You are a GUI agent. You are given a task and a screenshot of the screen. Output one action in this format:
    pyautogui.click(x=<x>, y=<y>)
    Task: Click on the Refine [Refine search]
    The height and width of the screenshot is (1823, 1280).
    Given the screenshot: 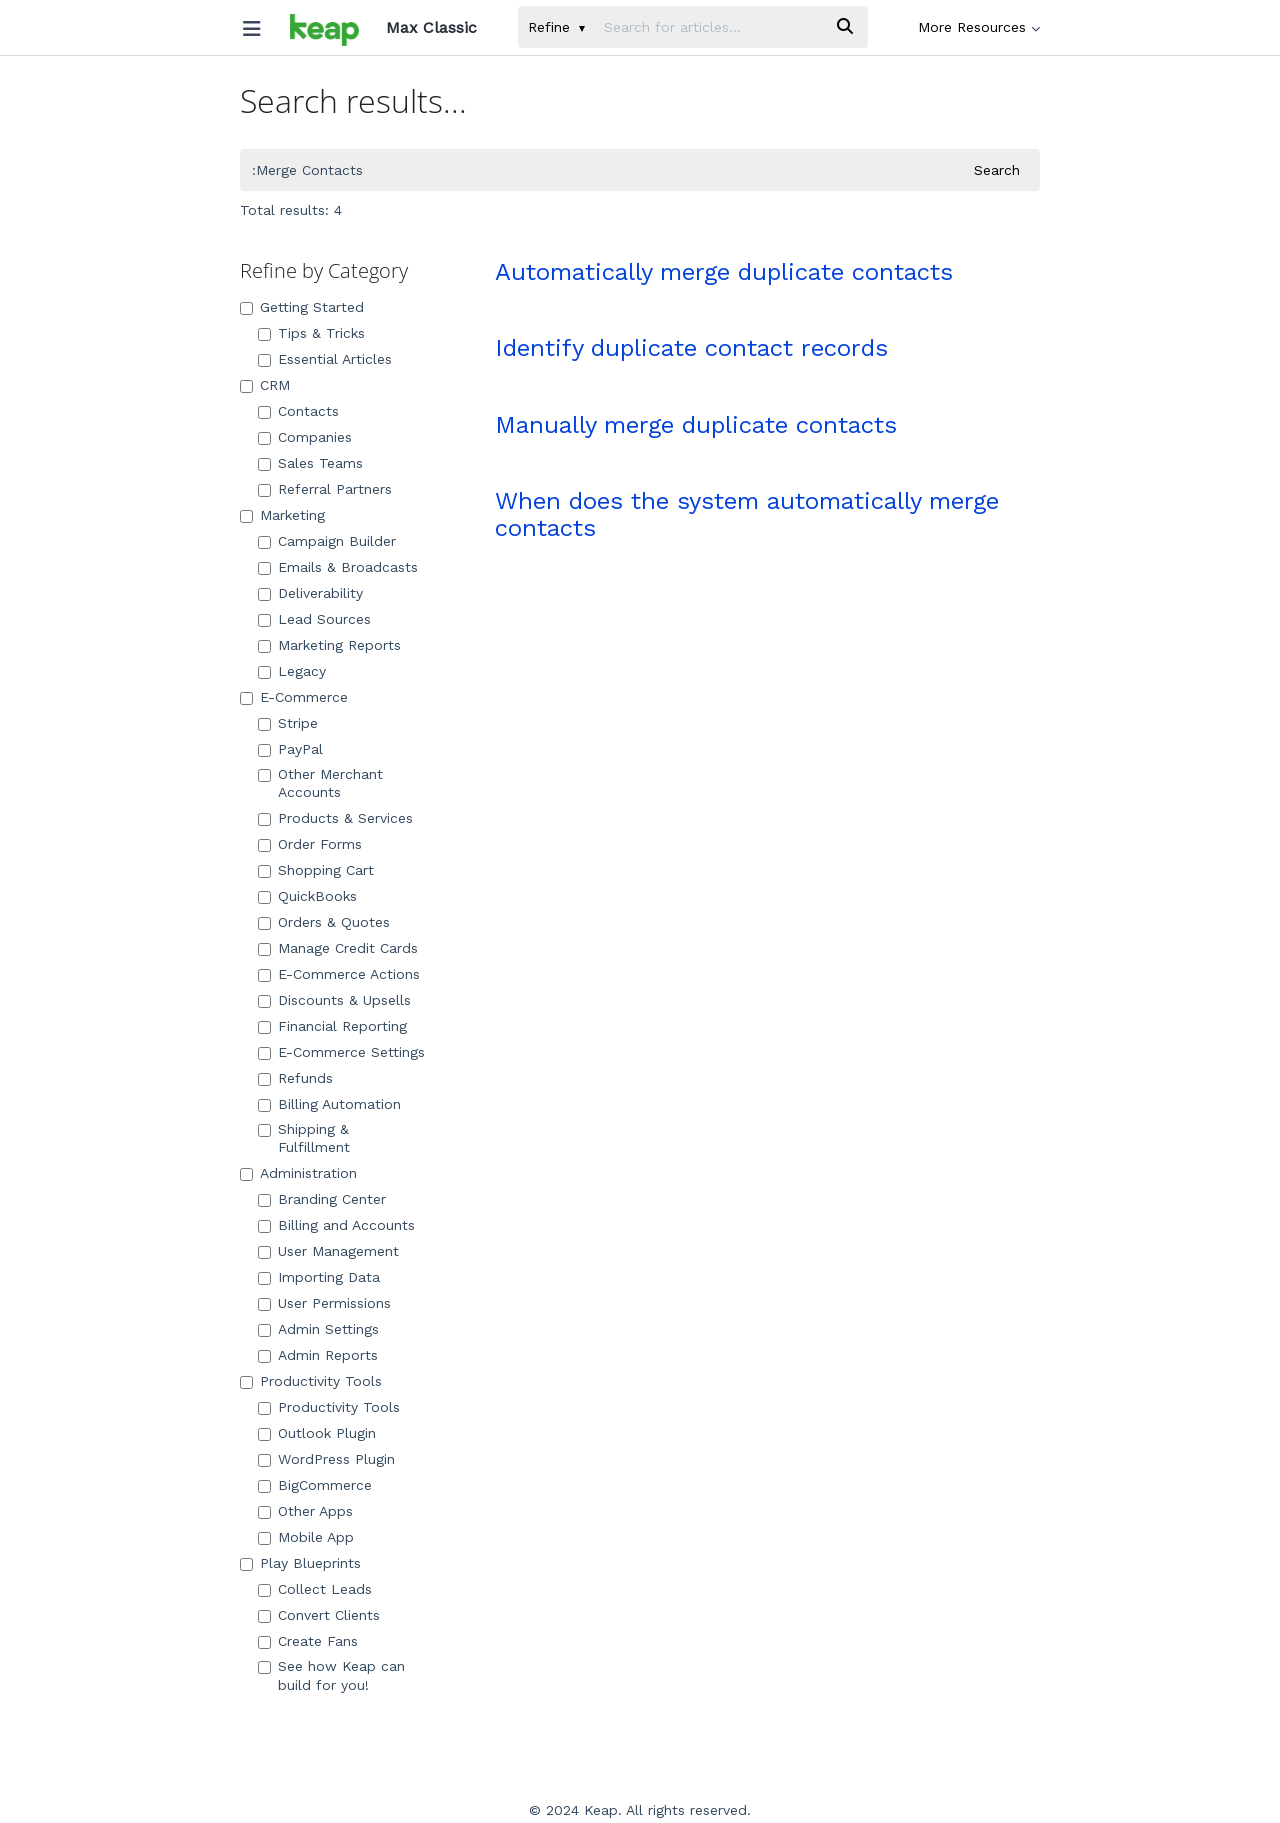 What is the action you would take?
    pyautogui.click(x=556, y=27)
    